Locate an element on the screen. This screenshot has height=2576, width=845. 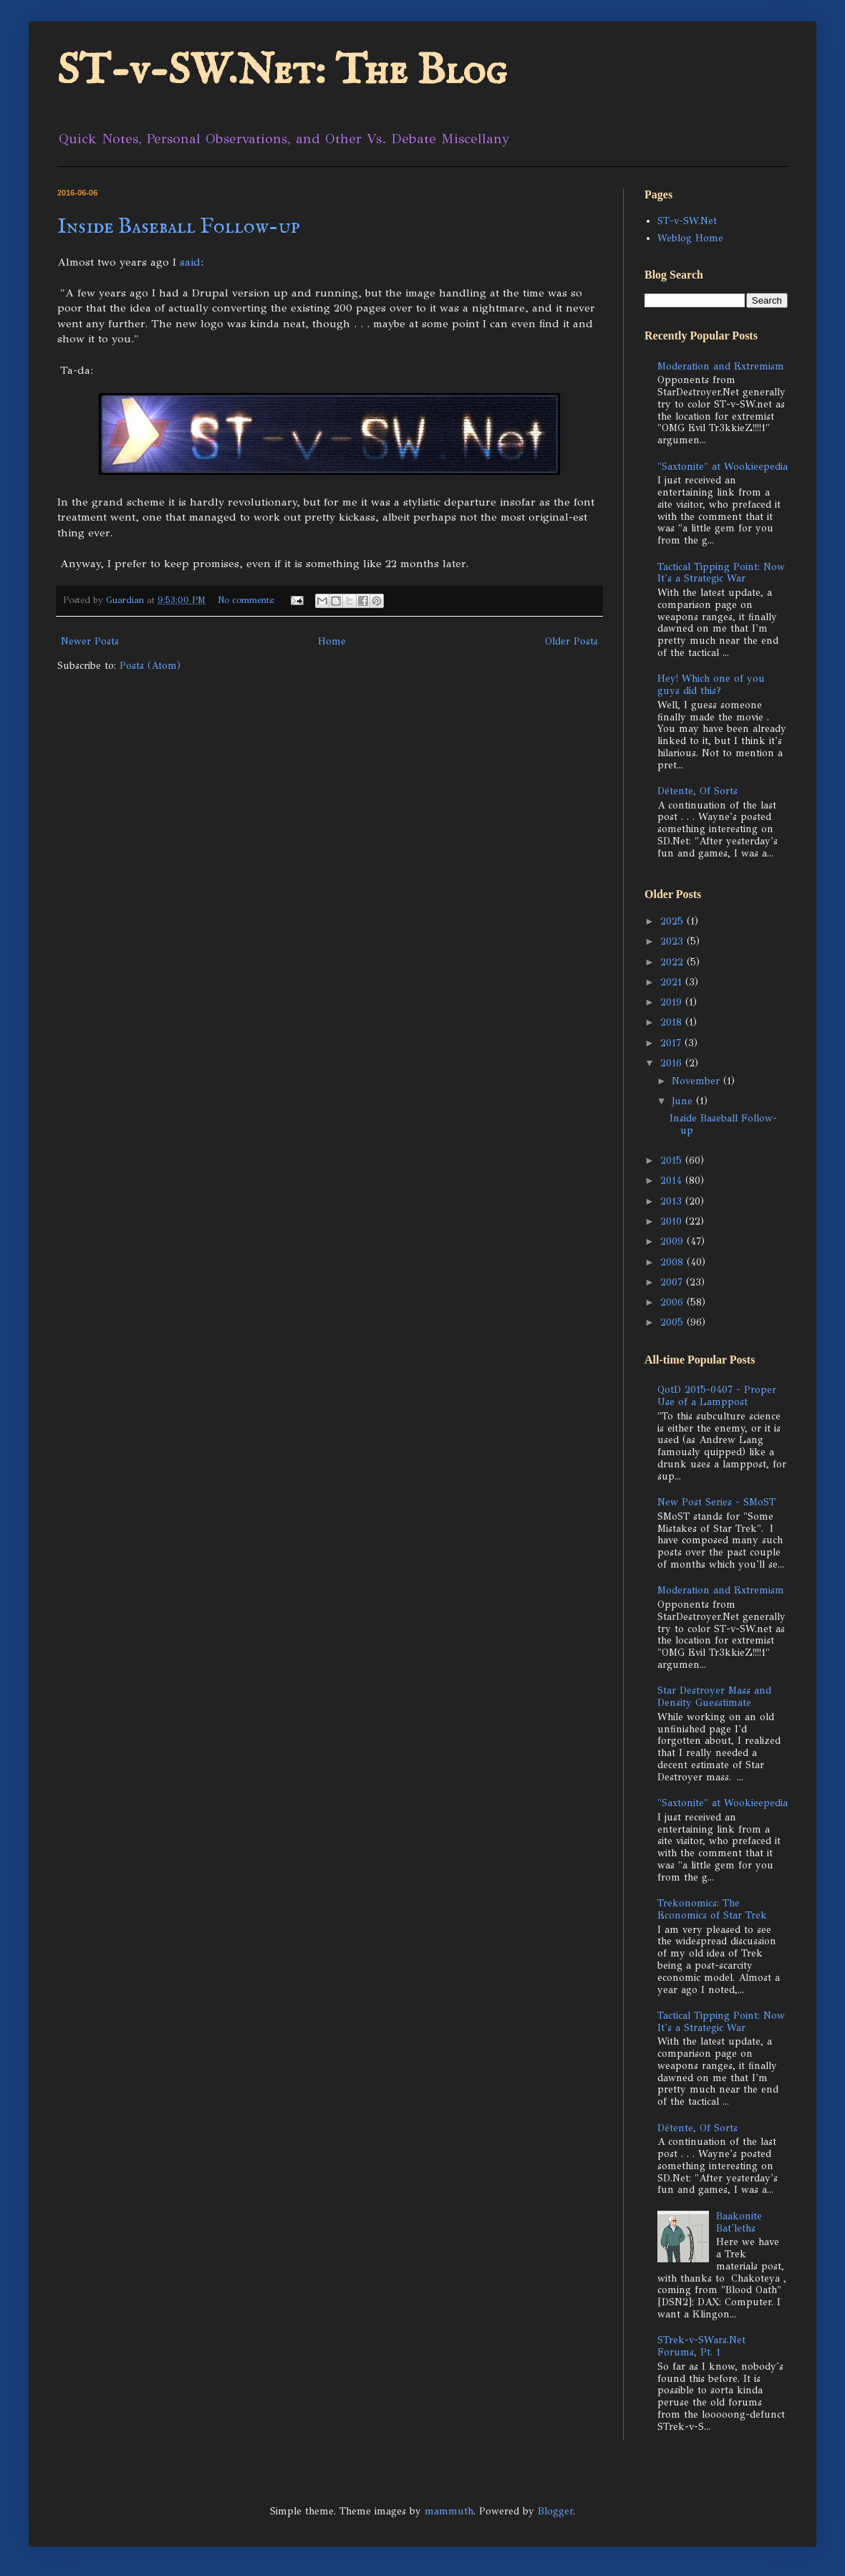
2015 is located at coordinates (672, 1160).